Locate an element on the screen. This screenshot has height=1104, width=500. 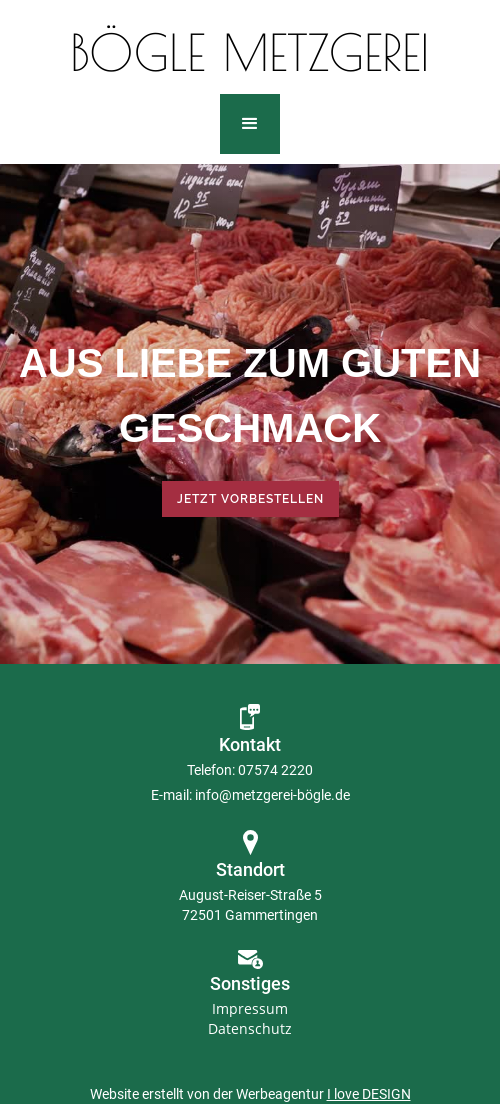
info@metzgerei-bögle.de is located at coordinates (272, 795).